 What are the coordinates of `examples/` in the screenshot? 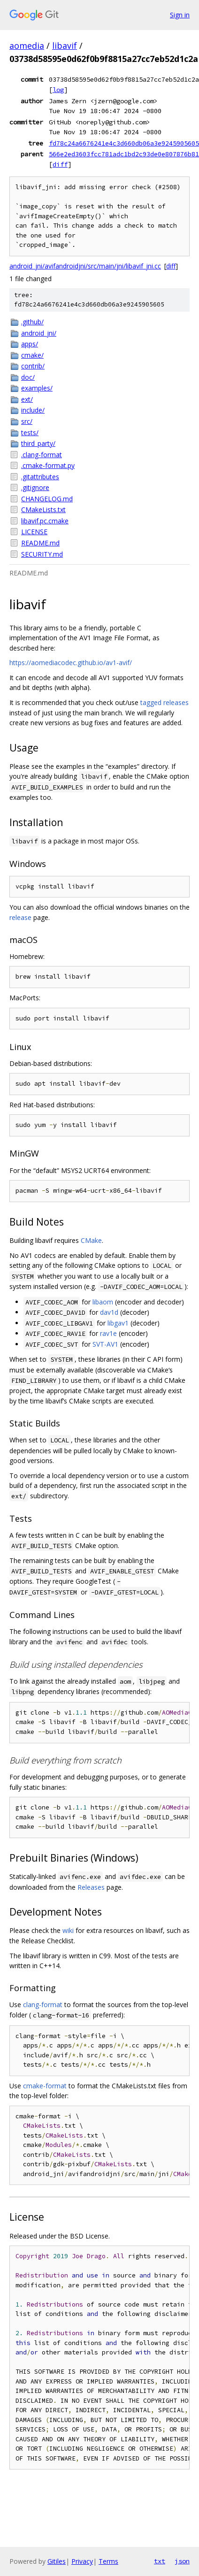 It's located at (37, 387).